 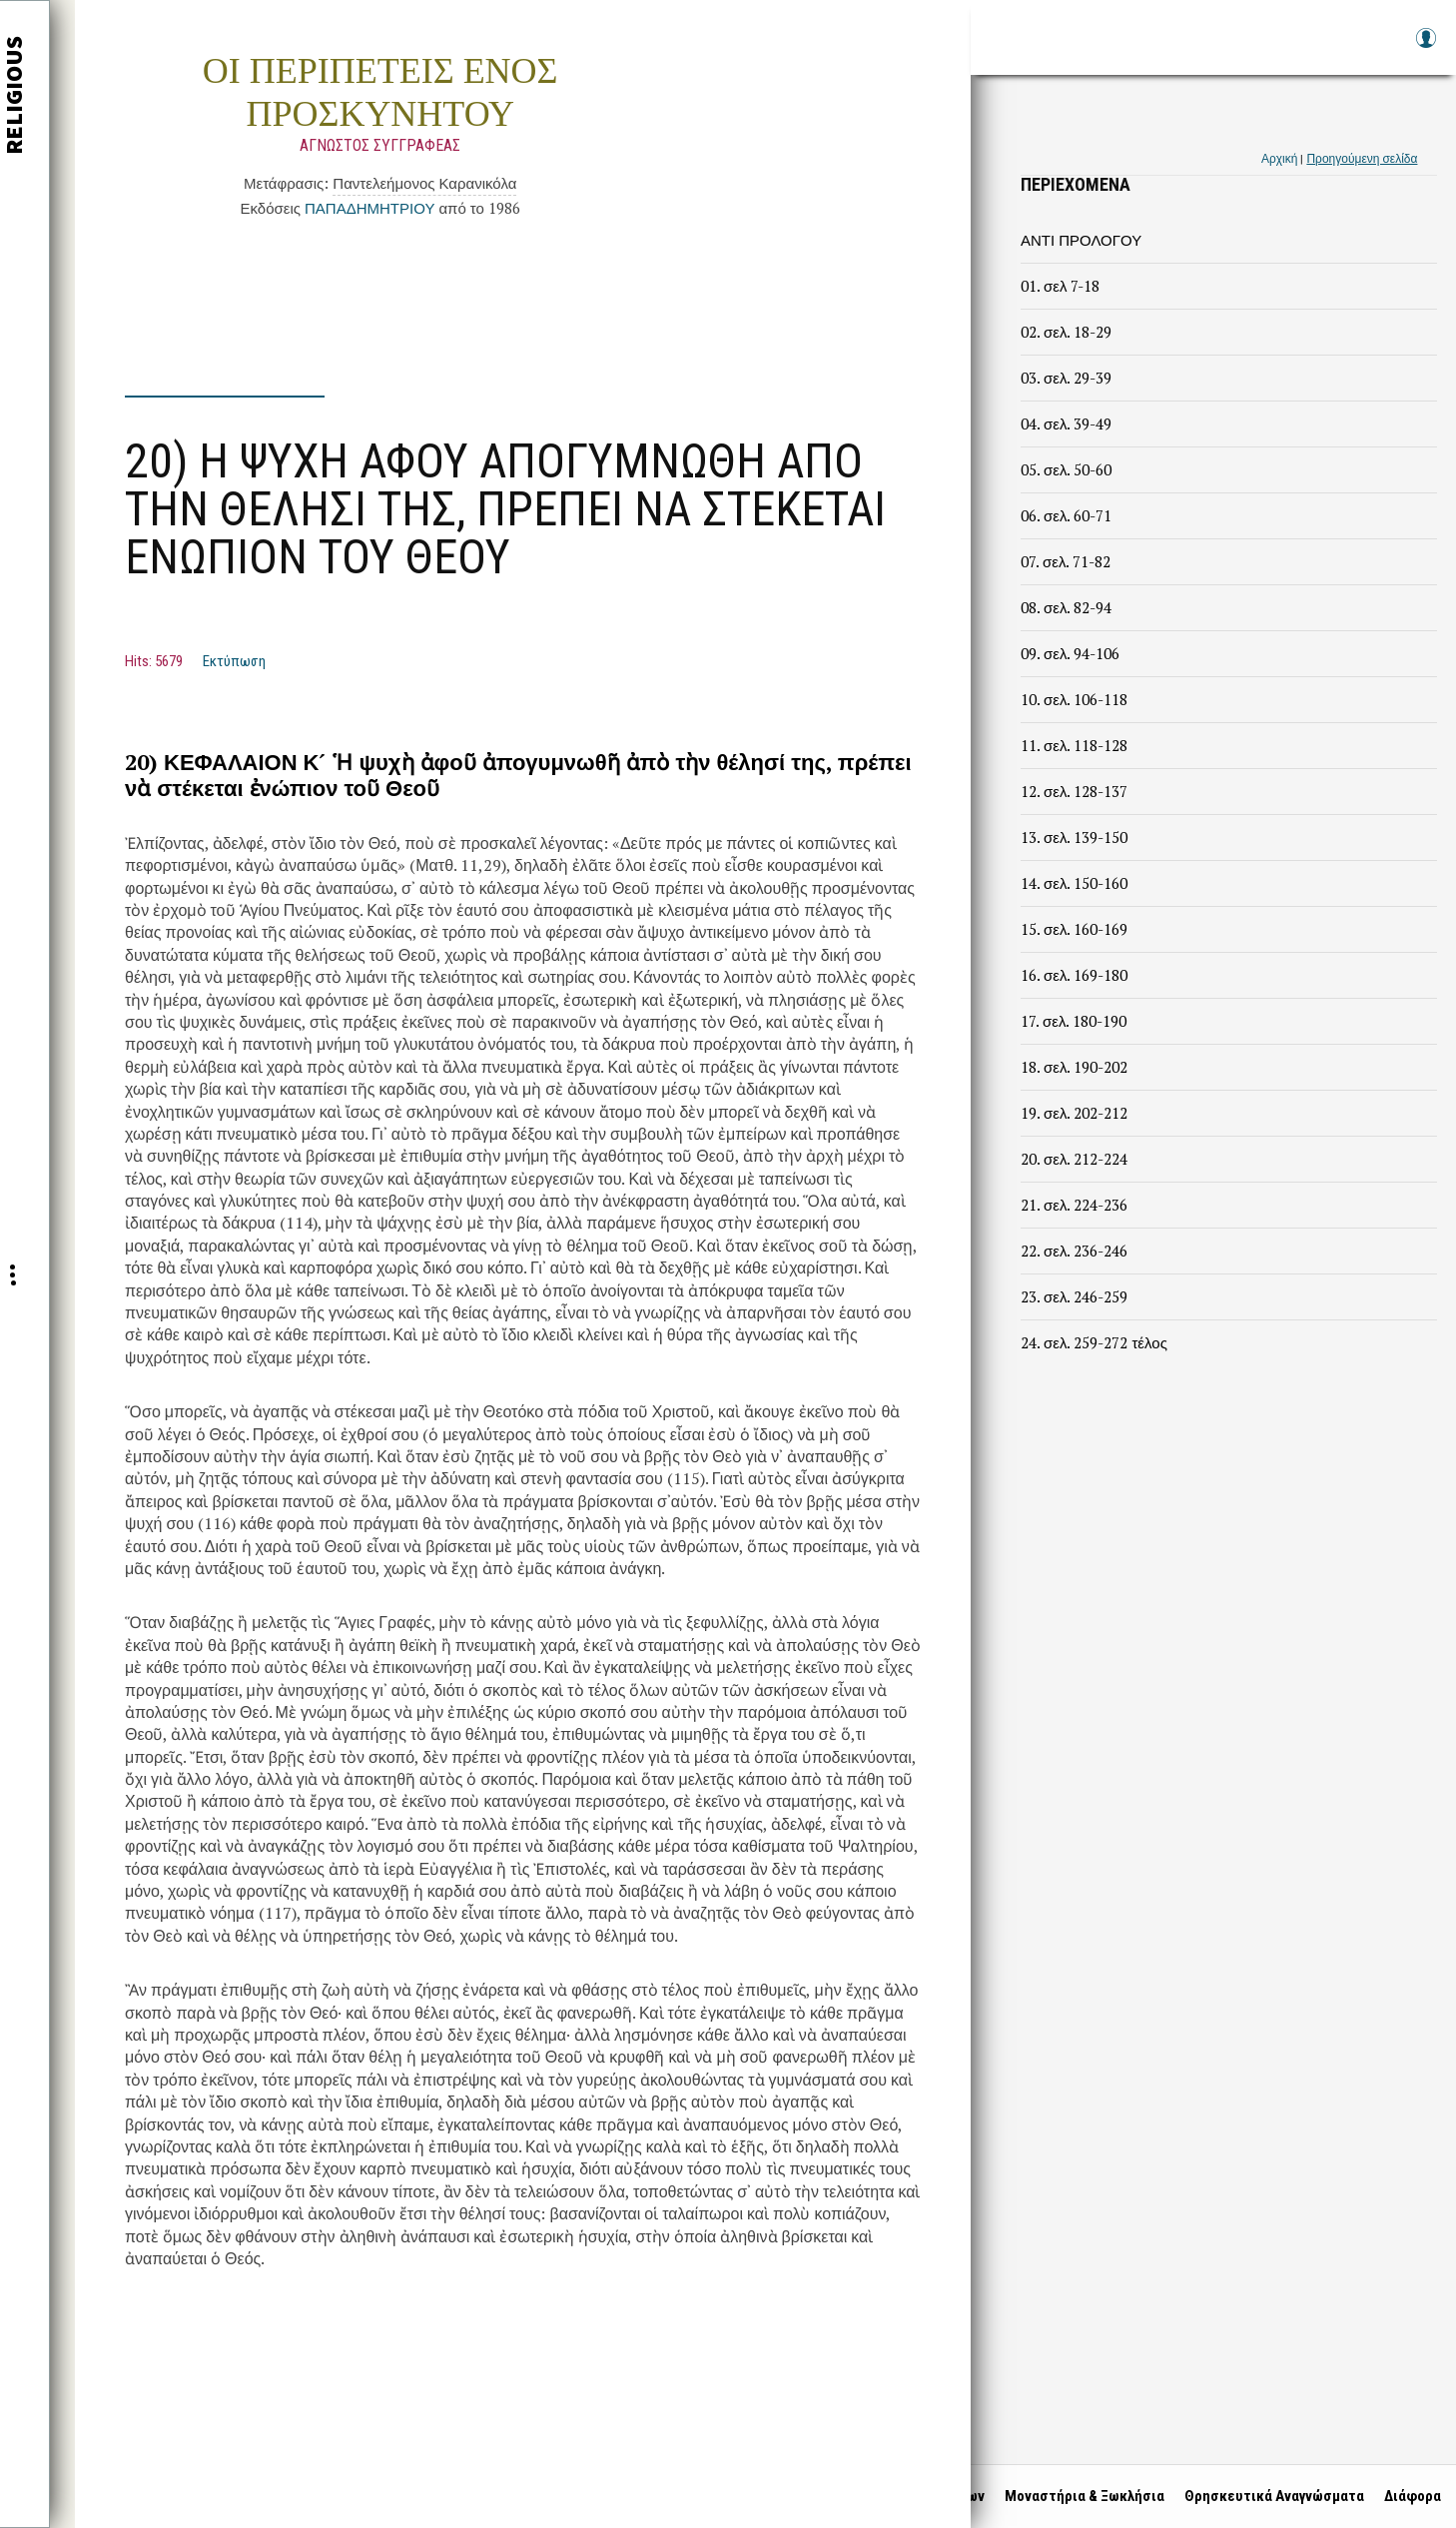 I want to click on 21. σελ. 224-236, so click(x=1074, y=1205).